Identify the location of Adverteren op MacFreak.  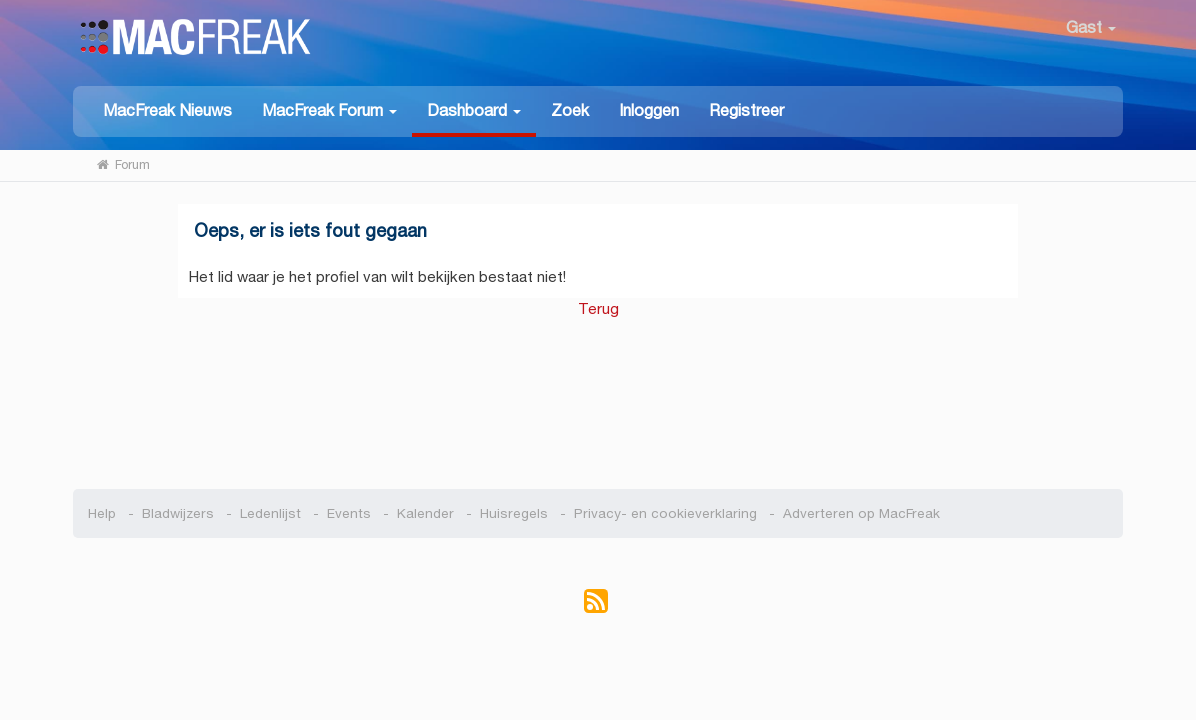
(861, 513).